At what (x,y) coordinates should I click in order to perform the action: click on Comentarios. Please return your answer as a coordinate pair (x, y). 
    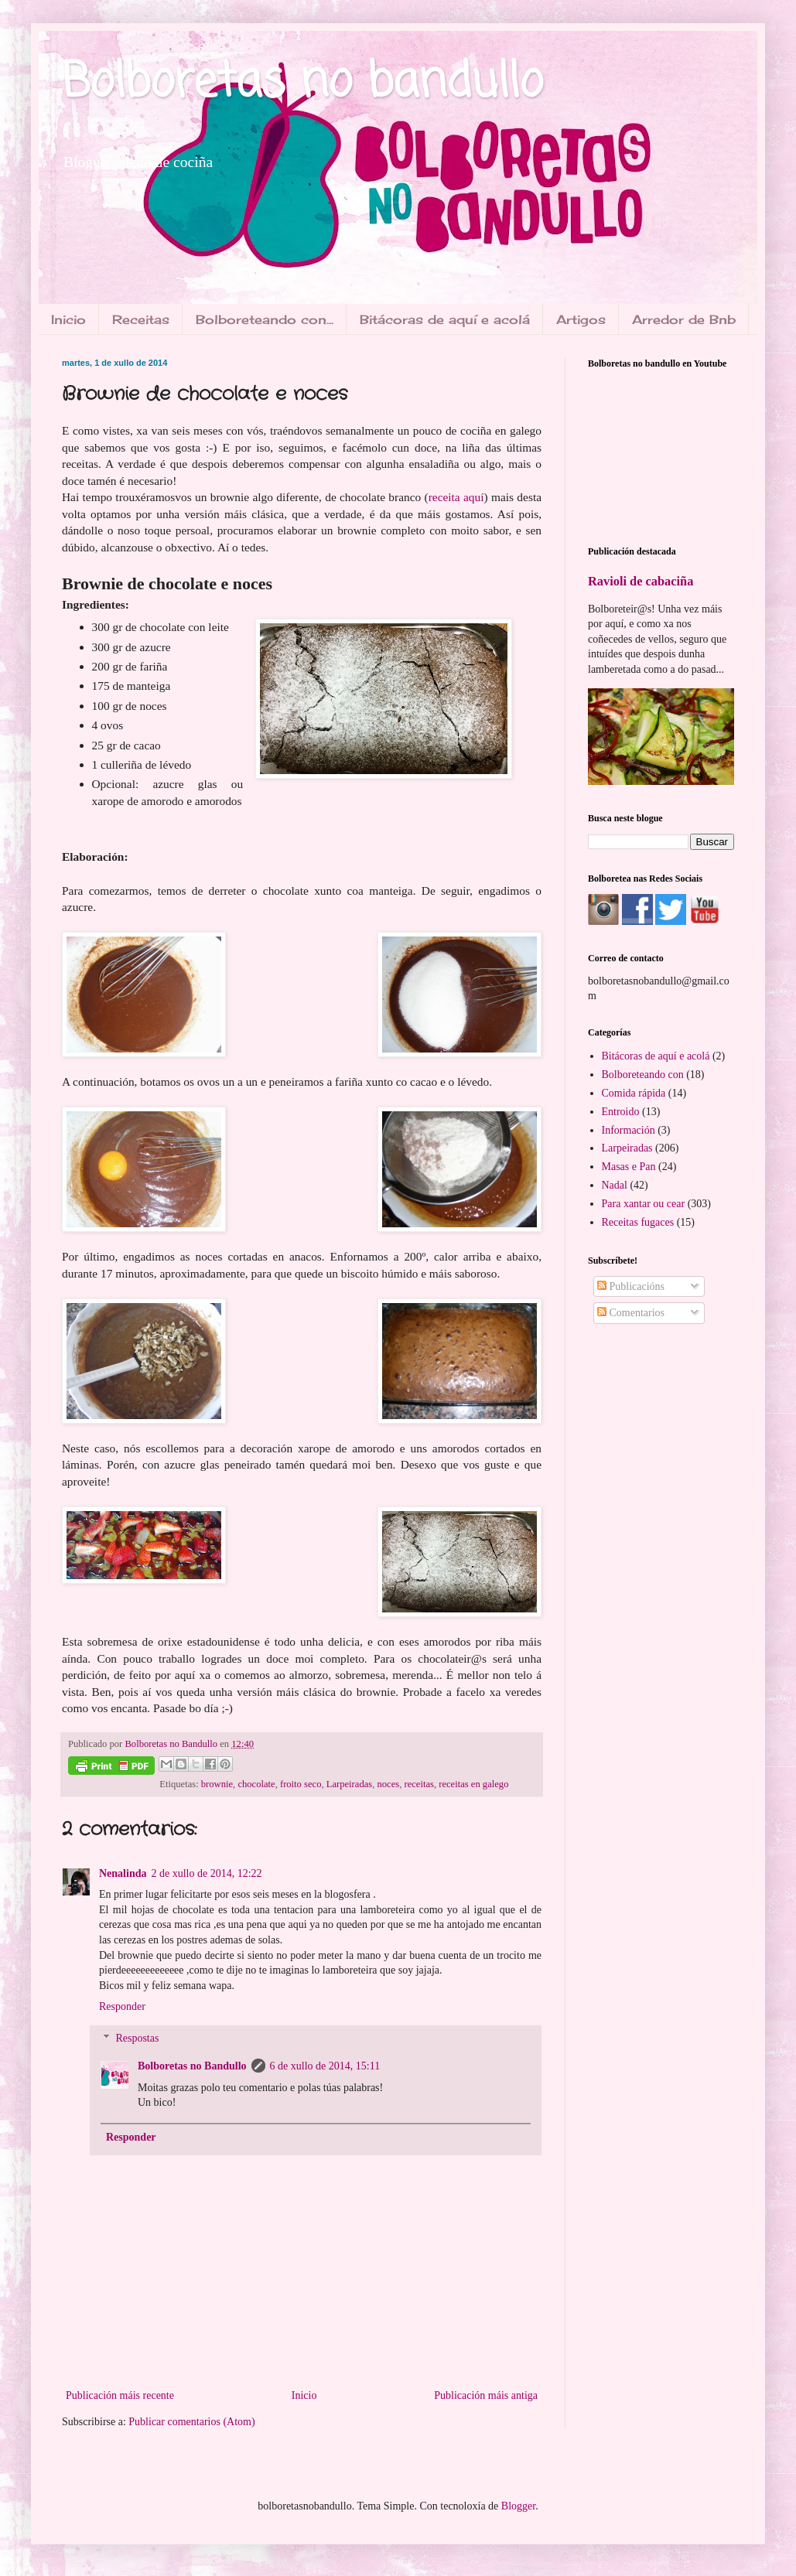
    Looking at the image, I should click on (630, 1313).